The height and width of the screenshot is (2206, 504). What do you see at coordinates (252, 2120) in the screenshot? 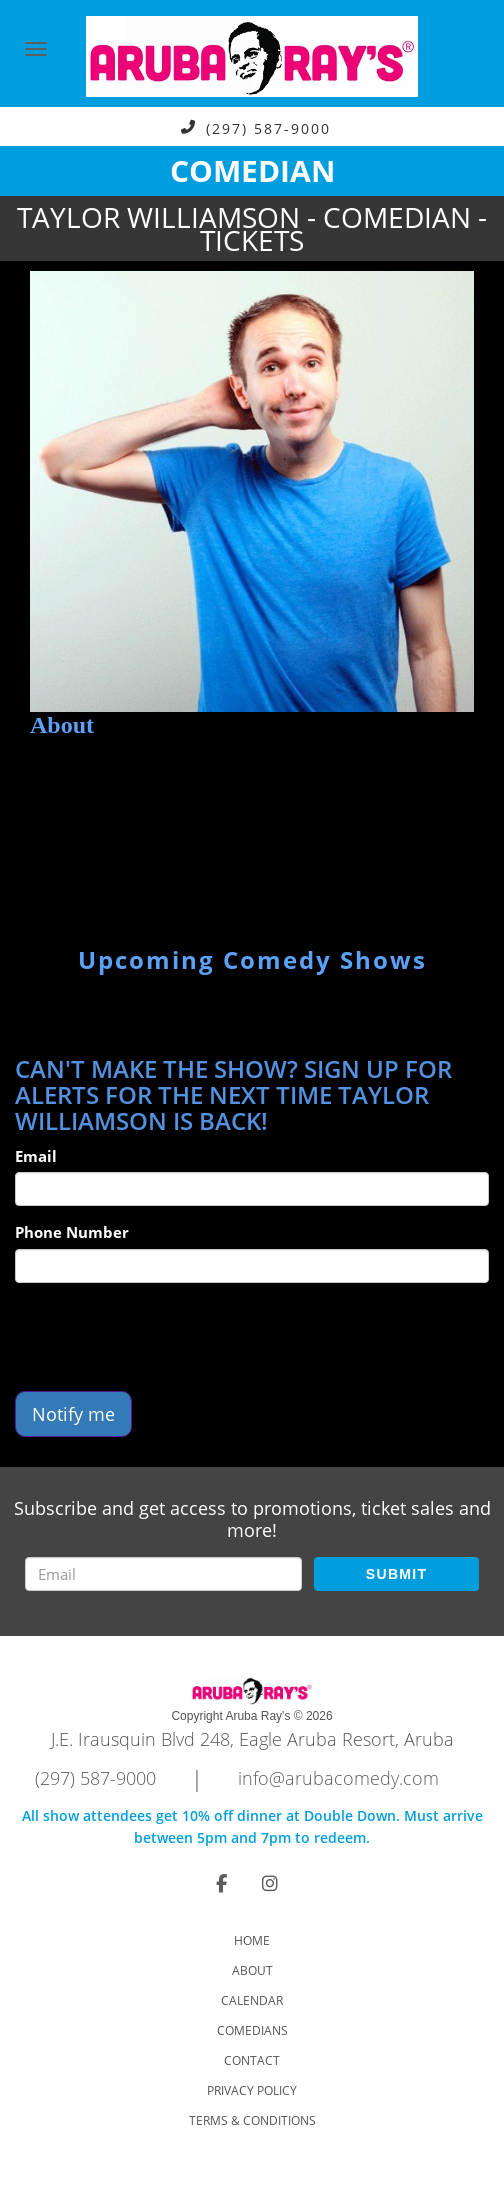
I see `Terms & Conditions [Check Terms And Conditions]` at bounding box center [252, 2120].